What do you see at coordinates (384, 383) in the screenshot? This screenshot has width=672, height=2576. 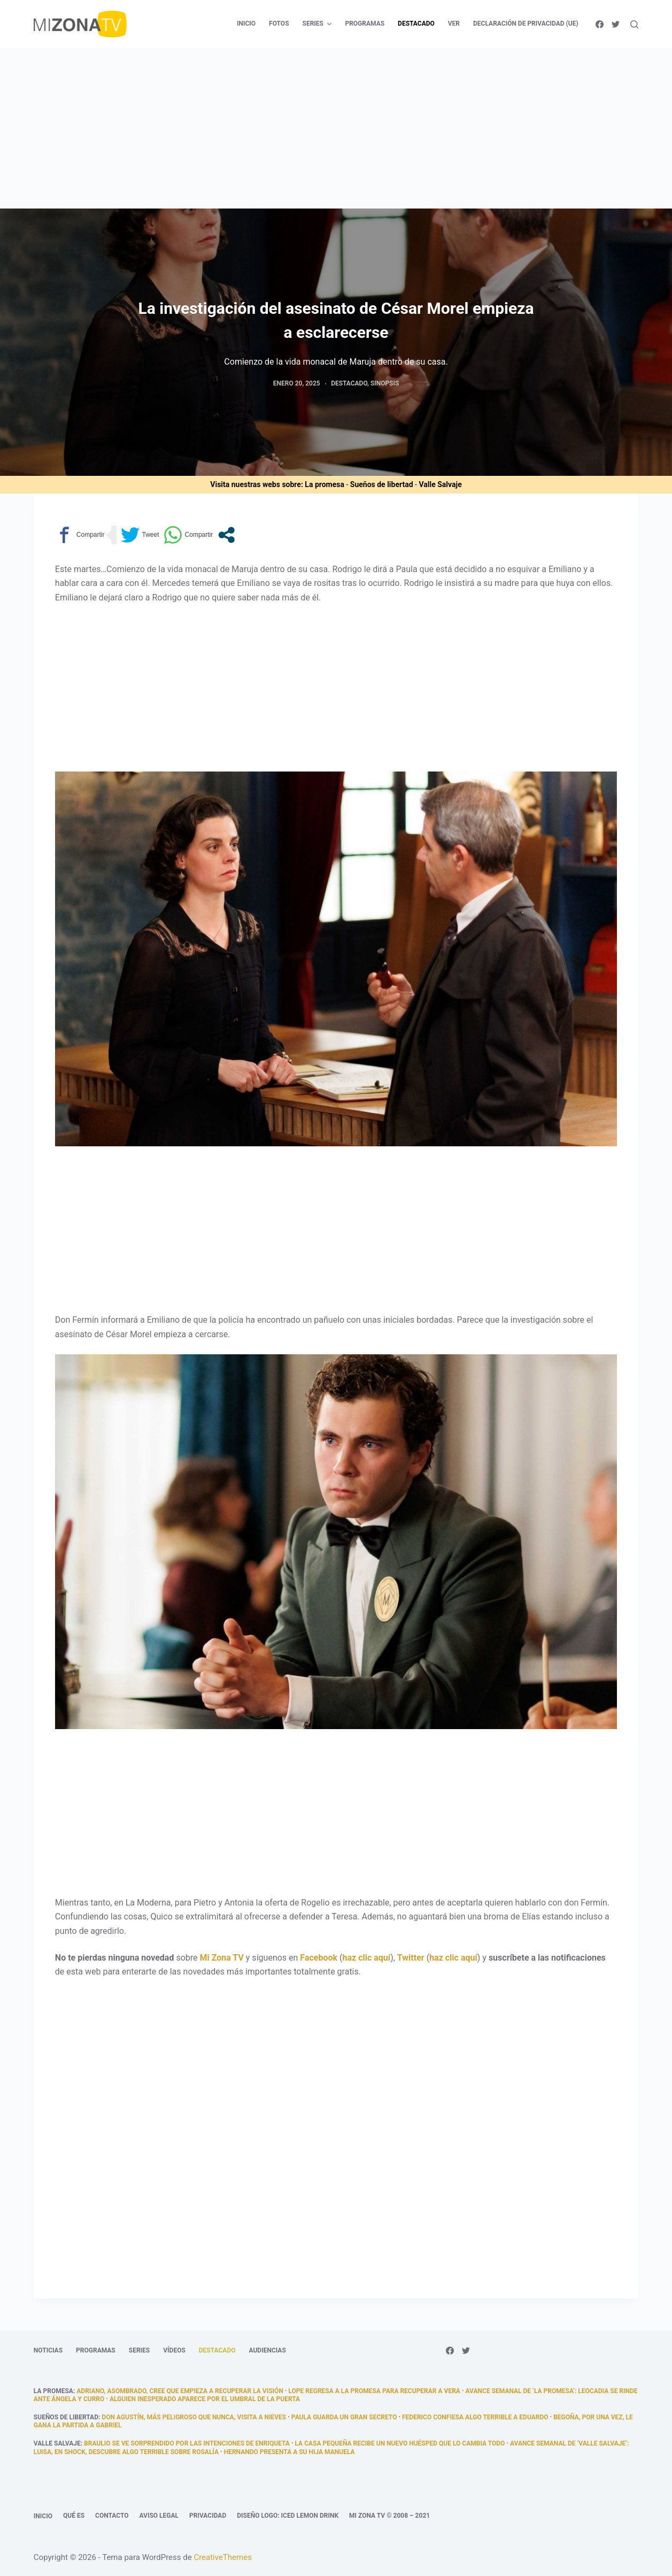 I see `Sinopsis` at bounding box center [384, 383].